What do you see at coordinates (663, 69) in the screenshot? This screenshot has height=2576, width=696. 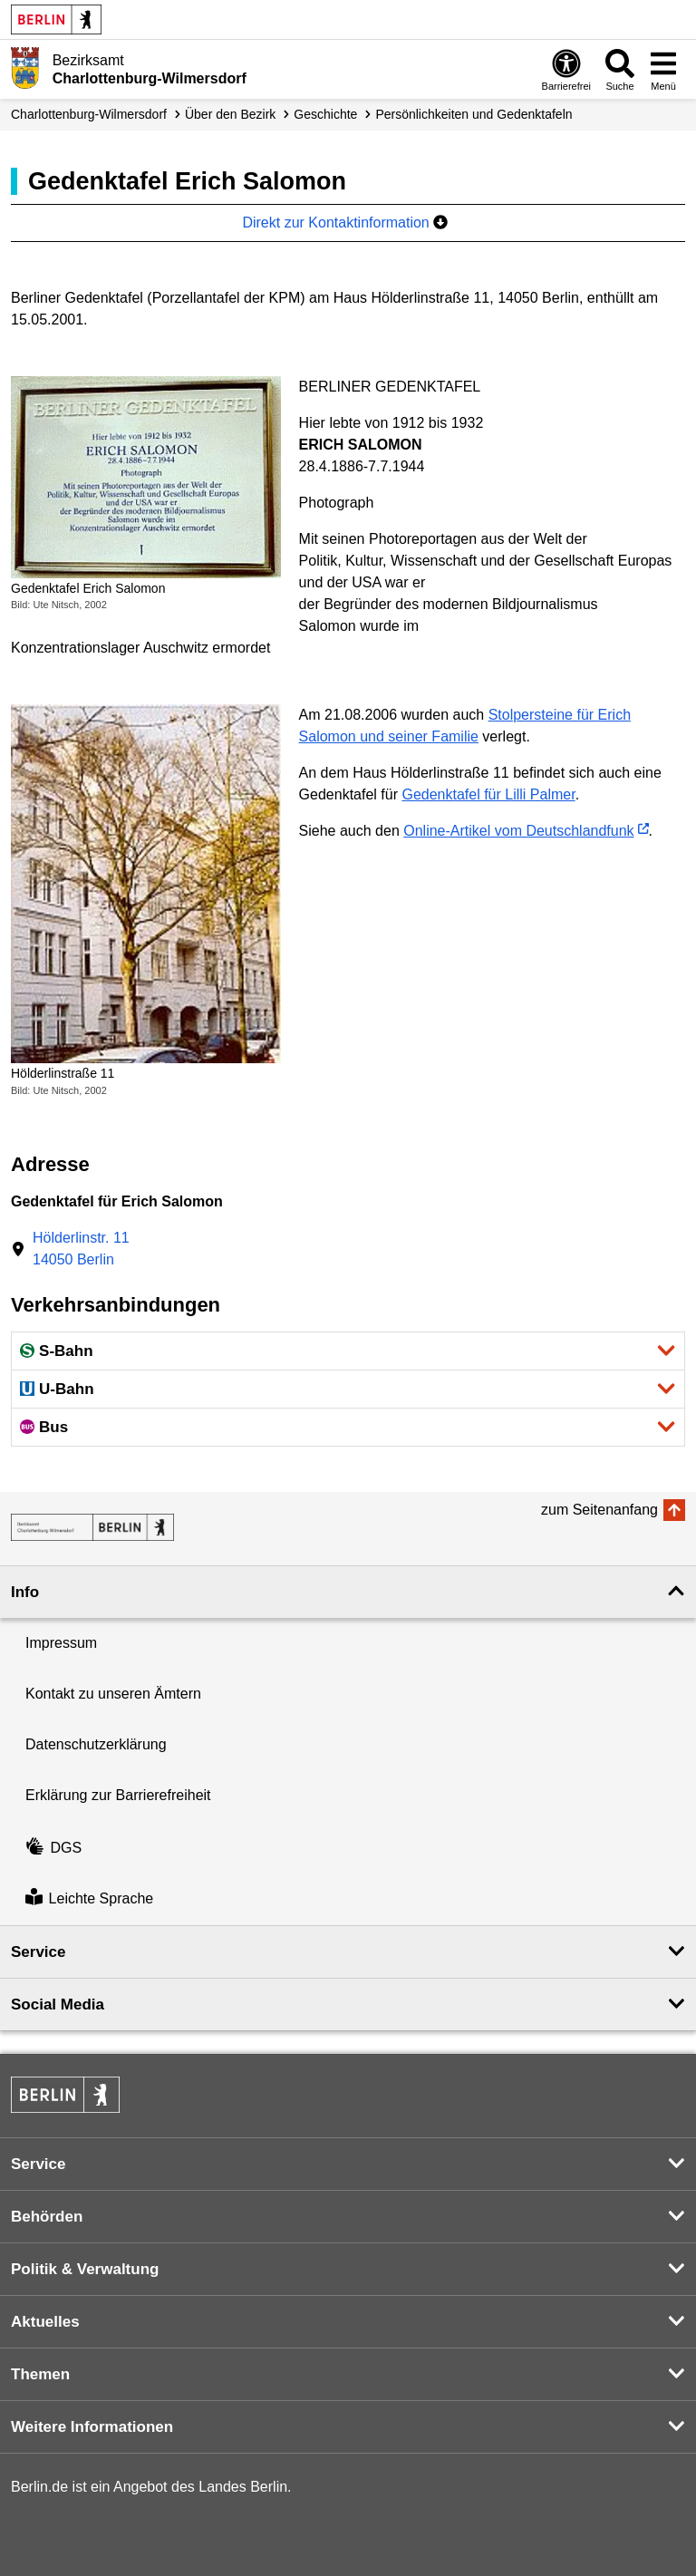 I see `[Menü öffnen]` at bounding box center [663, 69].